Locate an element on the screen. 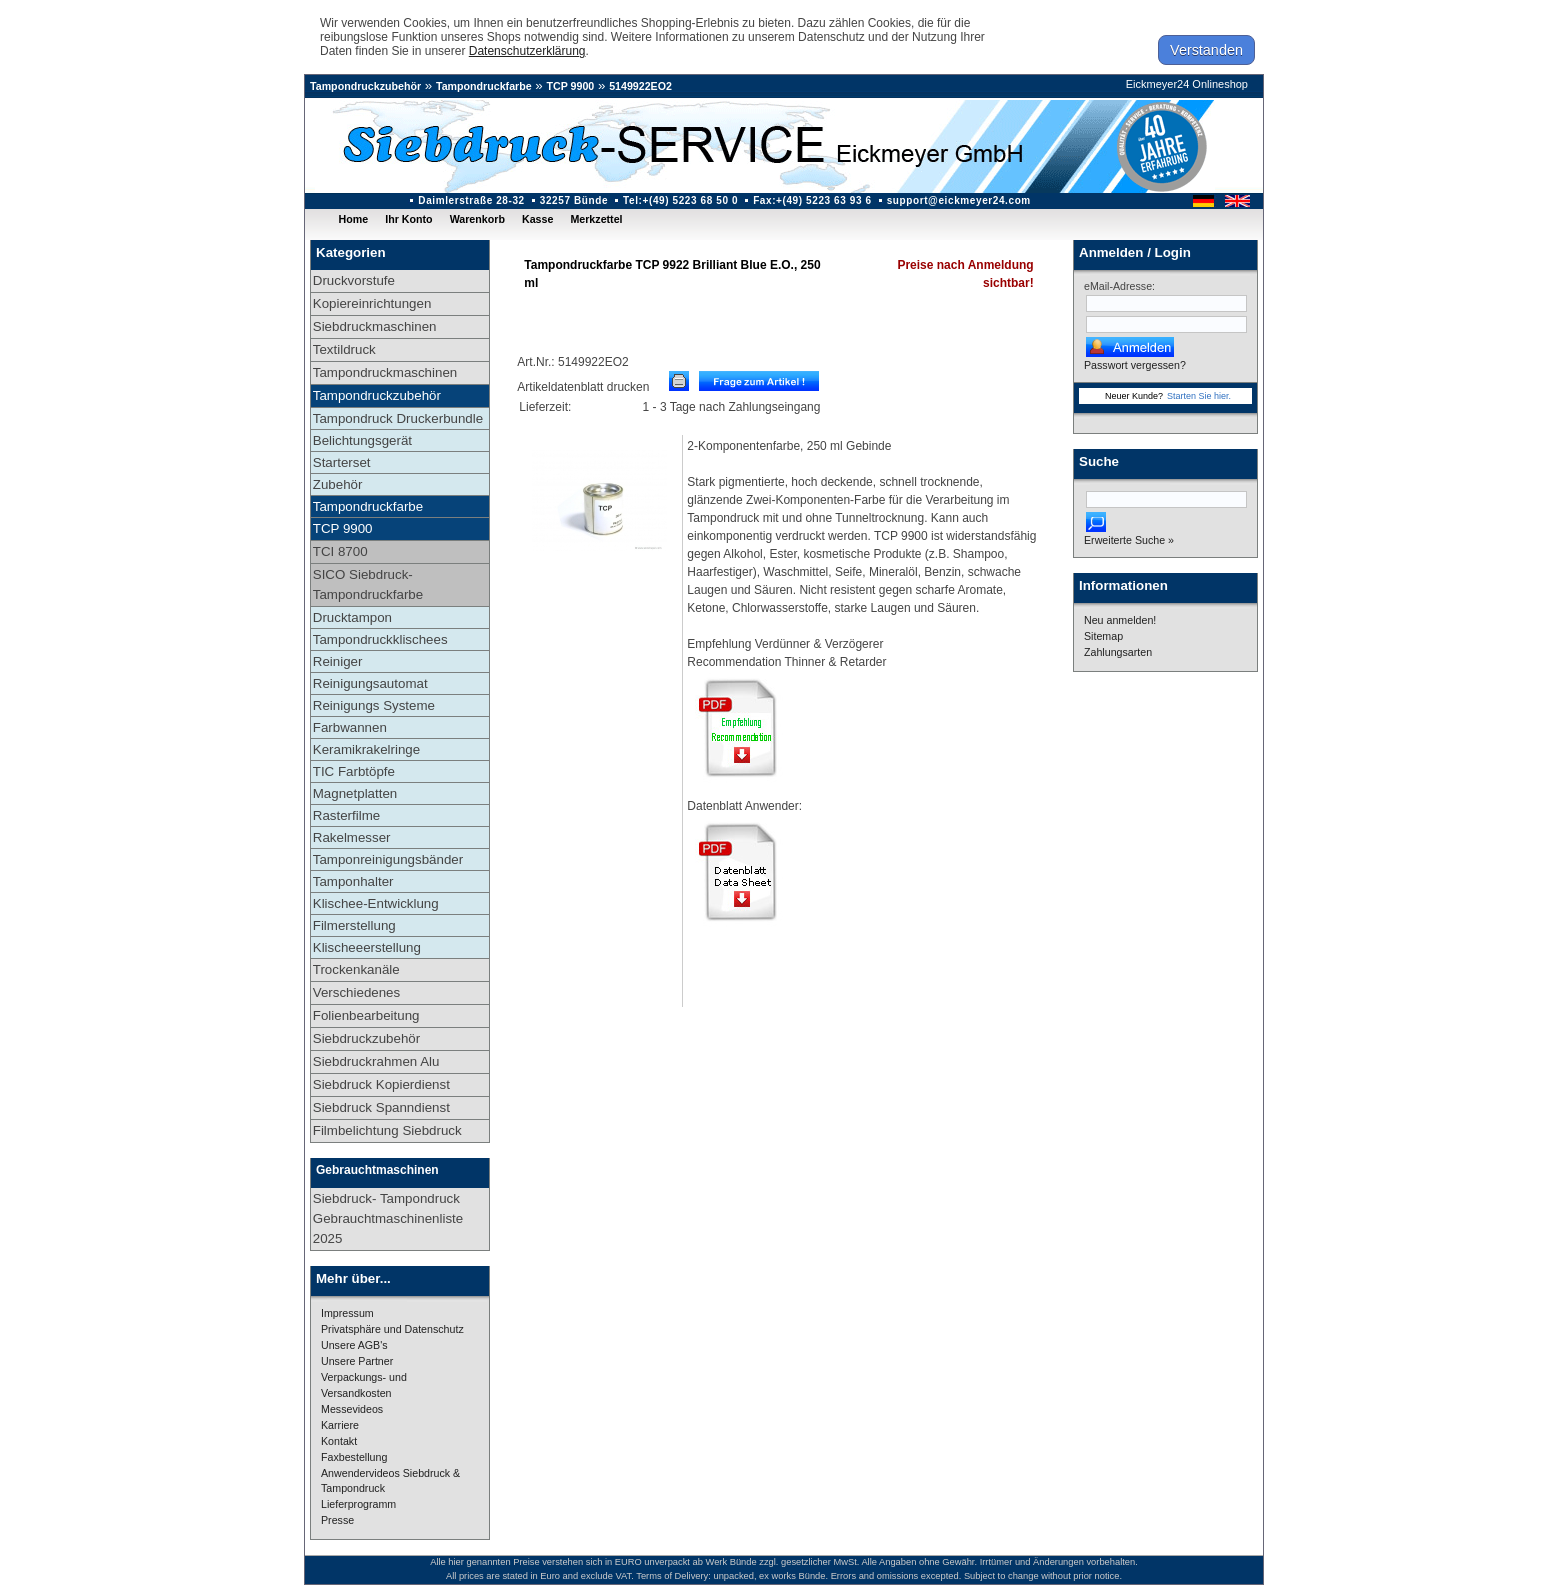  Reinigungs Systeme is located at coordinates (374, 705).